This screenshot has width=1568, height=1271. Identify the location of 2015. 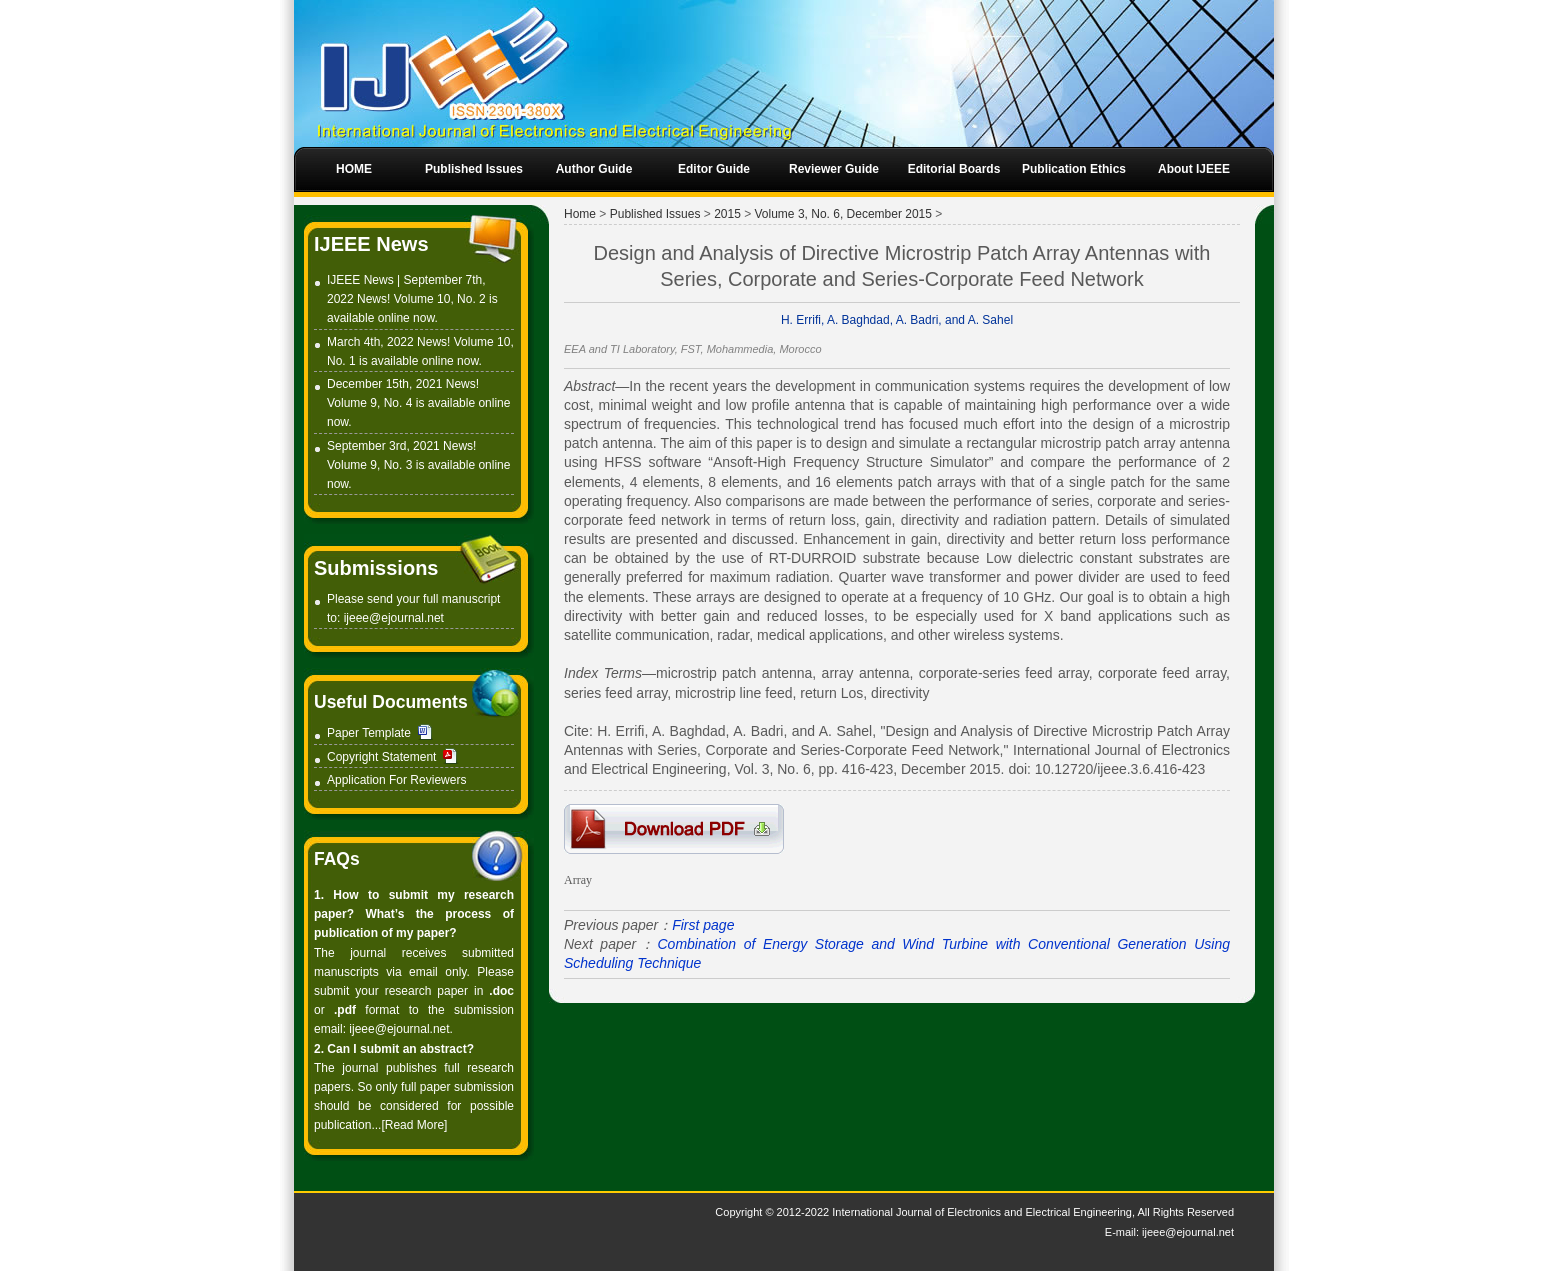
(727, 214).